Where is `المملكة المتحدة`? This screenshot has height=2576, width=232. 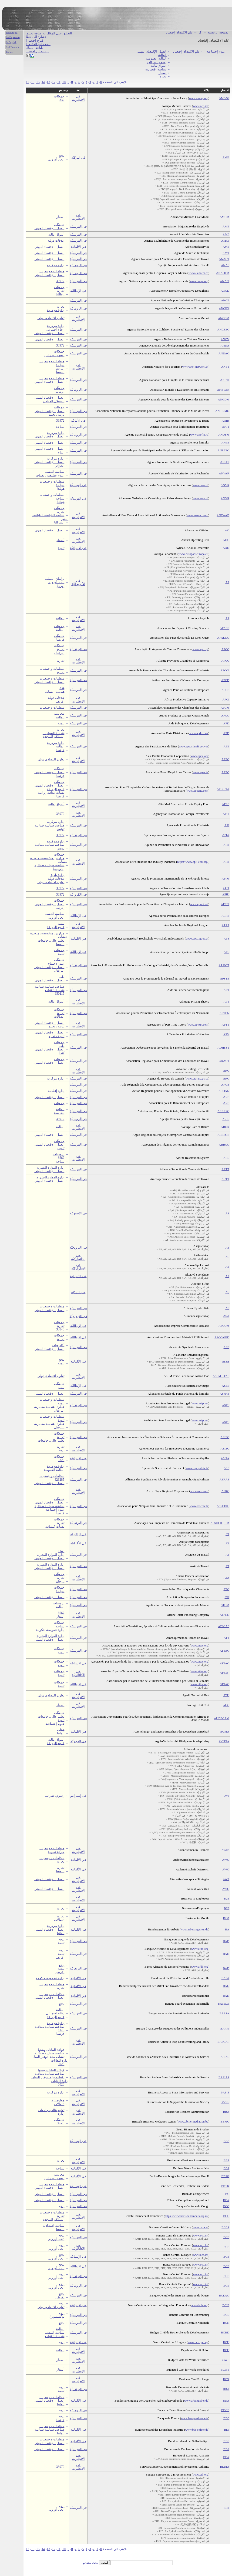
المملكة المتحدة is located at coordinates (53, 736).